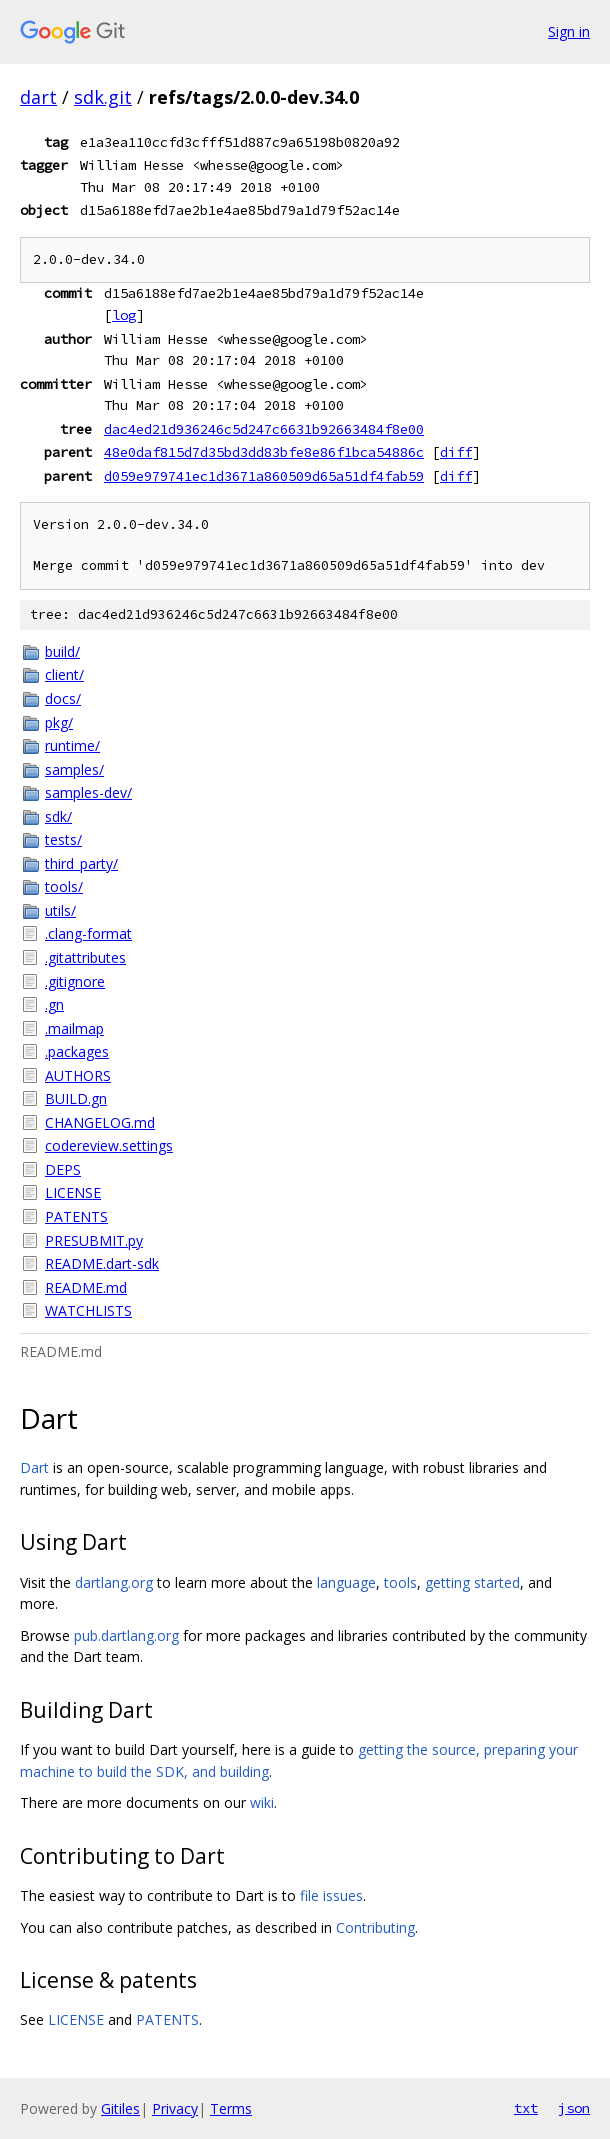 The image size is (610, 2139). What do you see at coordinates (375, 1927) in the screenshot?
I see `Contributing` at bounding box center [375, 1927].